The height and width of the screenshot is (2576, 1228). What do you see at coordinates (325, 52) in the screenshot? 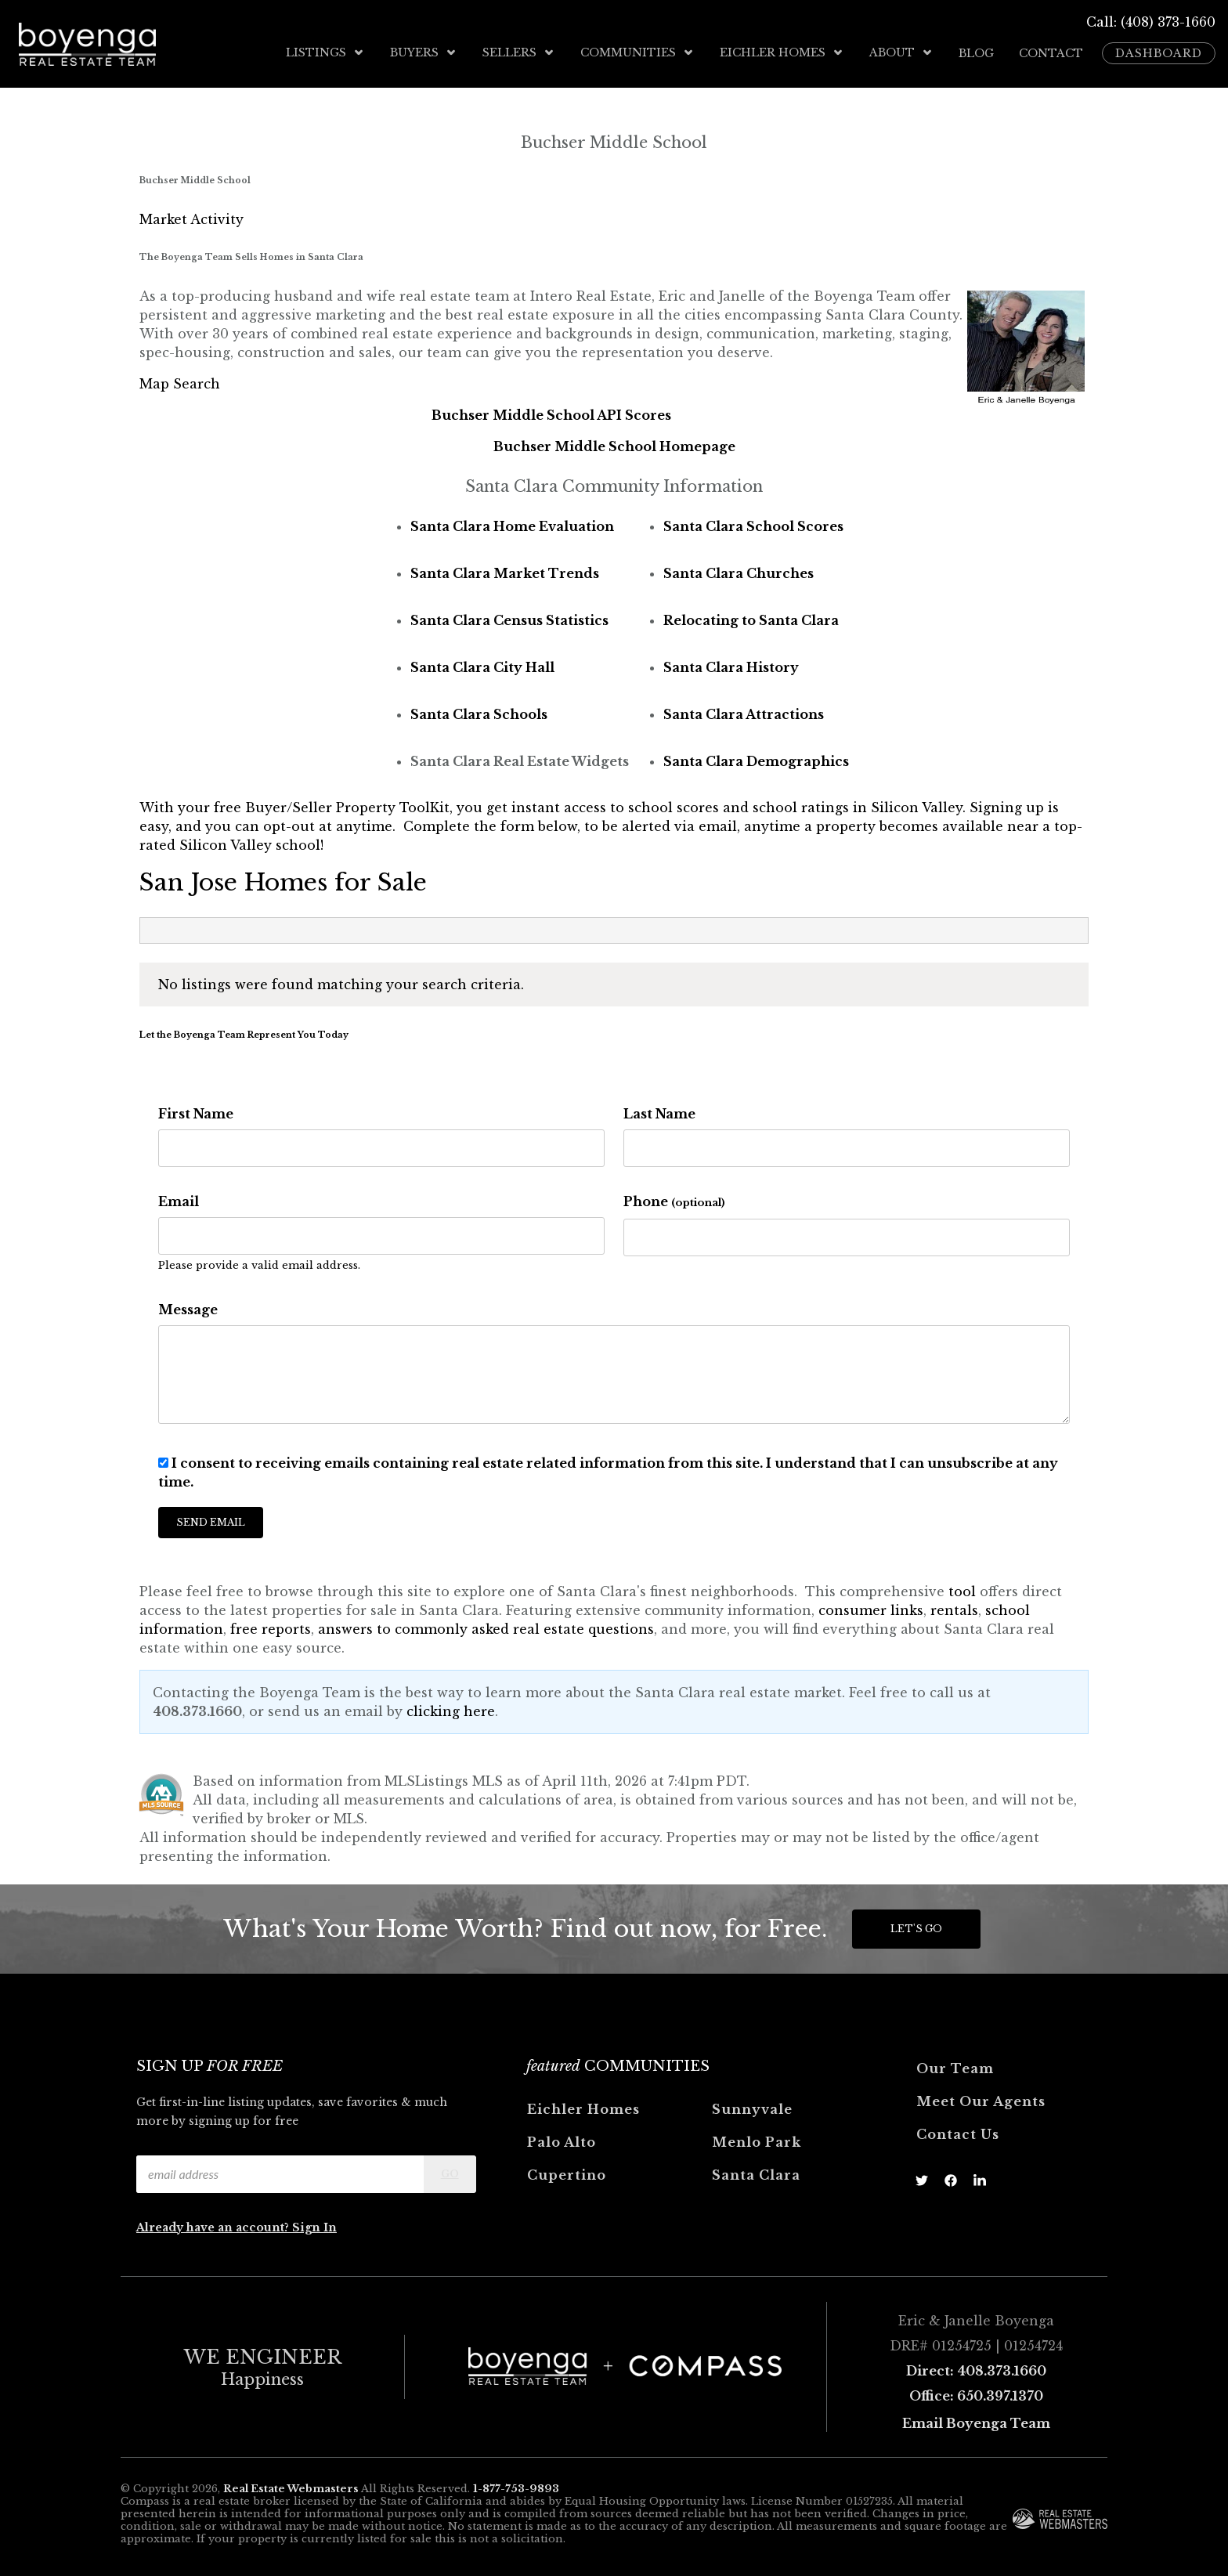
I see `Listings` at bounding box center [325, 52].